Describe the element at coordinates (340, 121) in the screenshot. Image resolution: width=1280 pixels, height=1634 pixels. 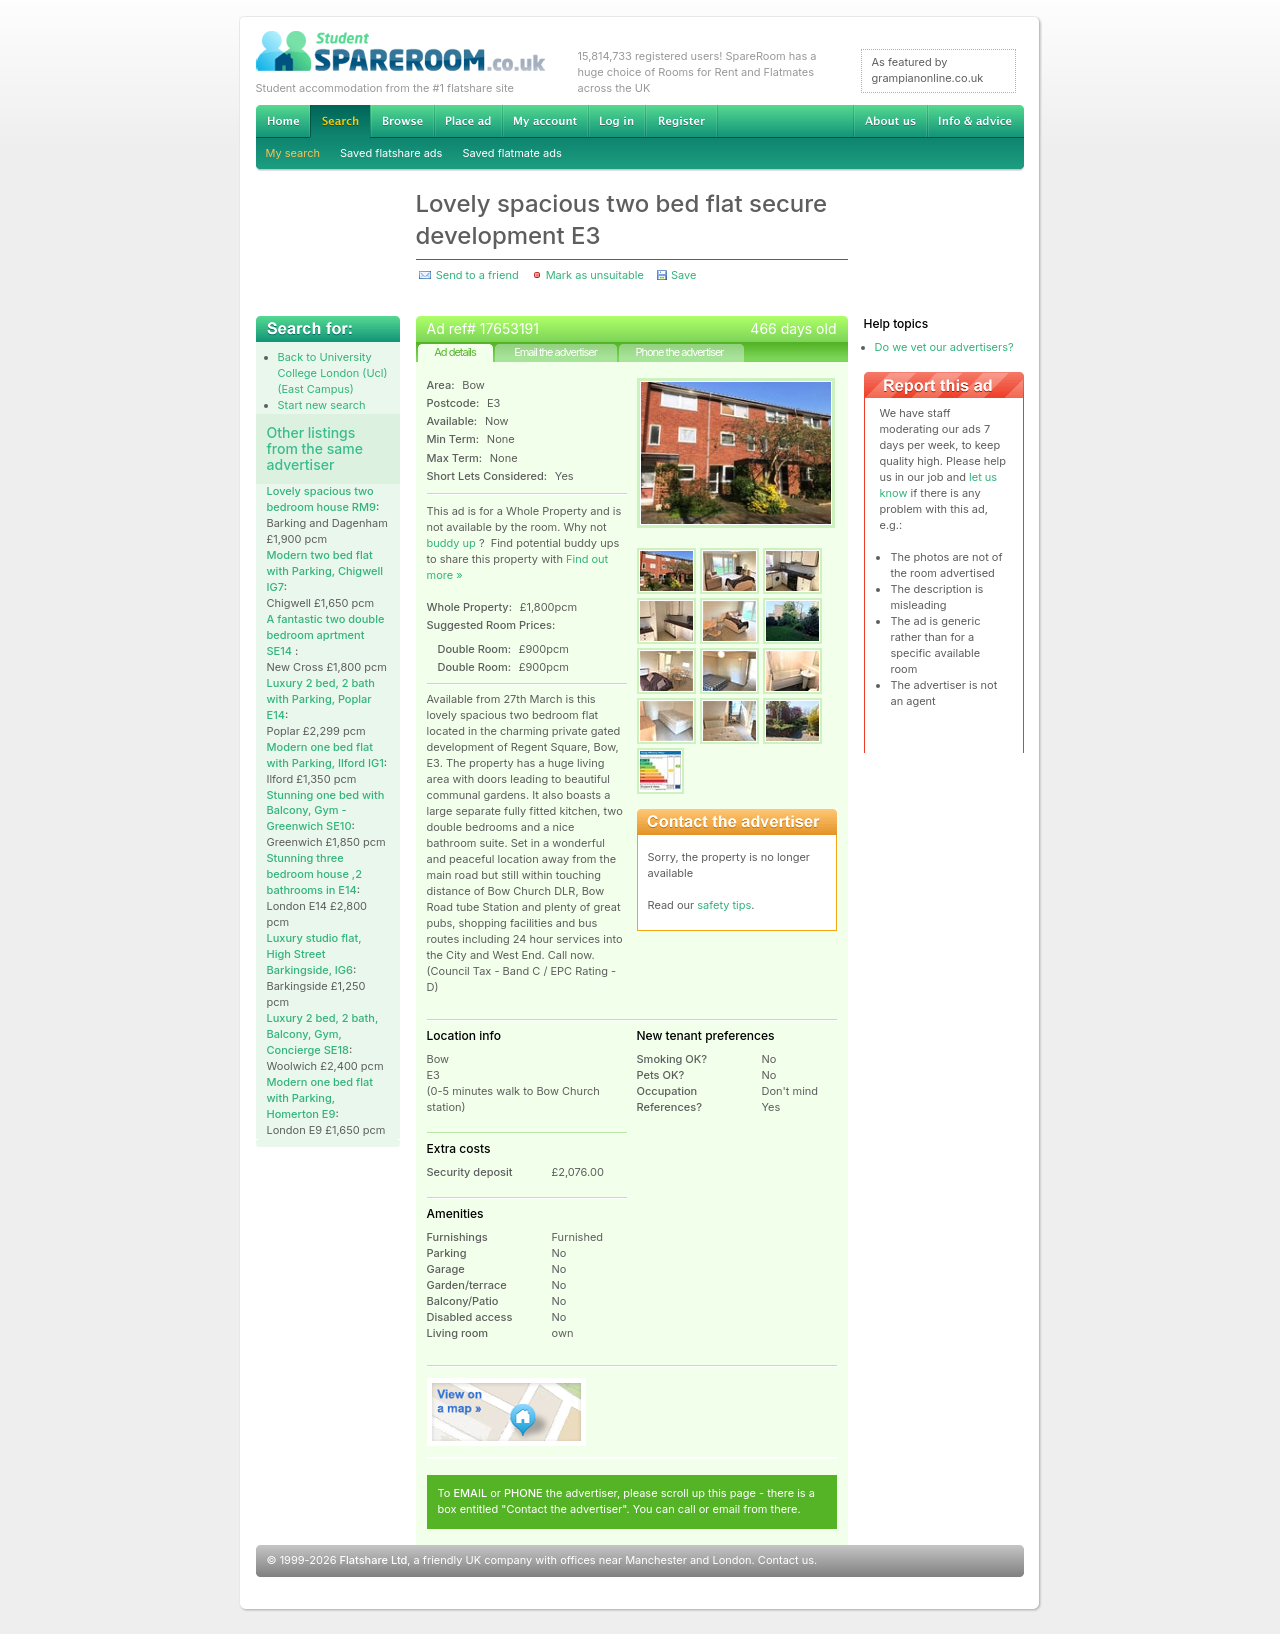
I see `Search` at that location.